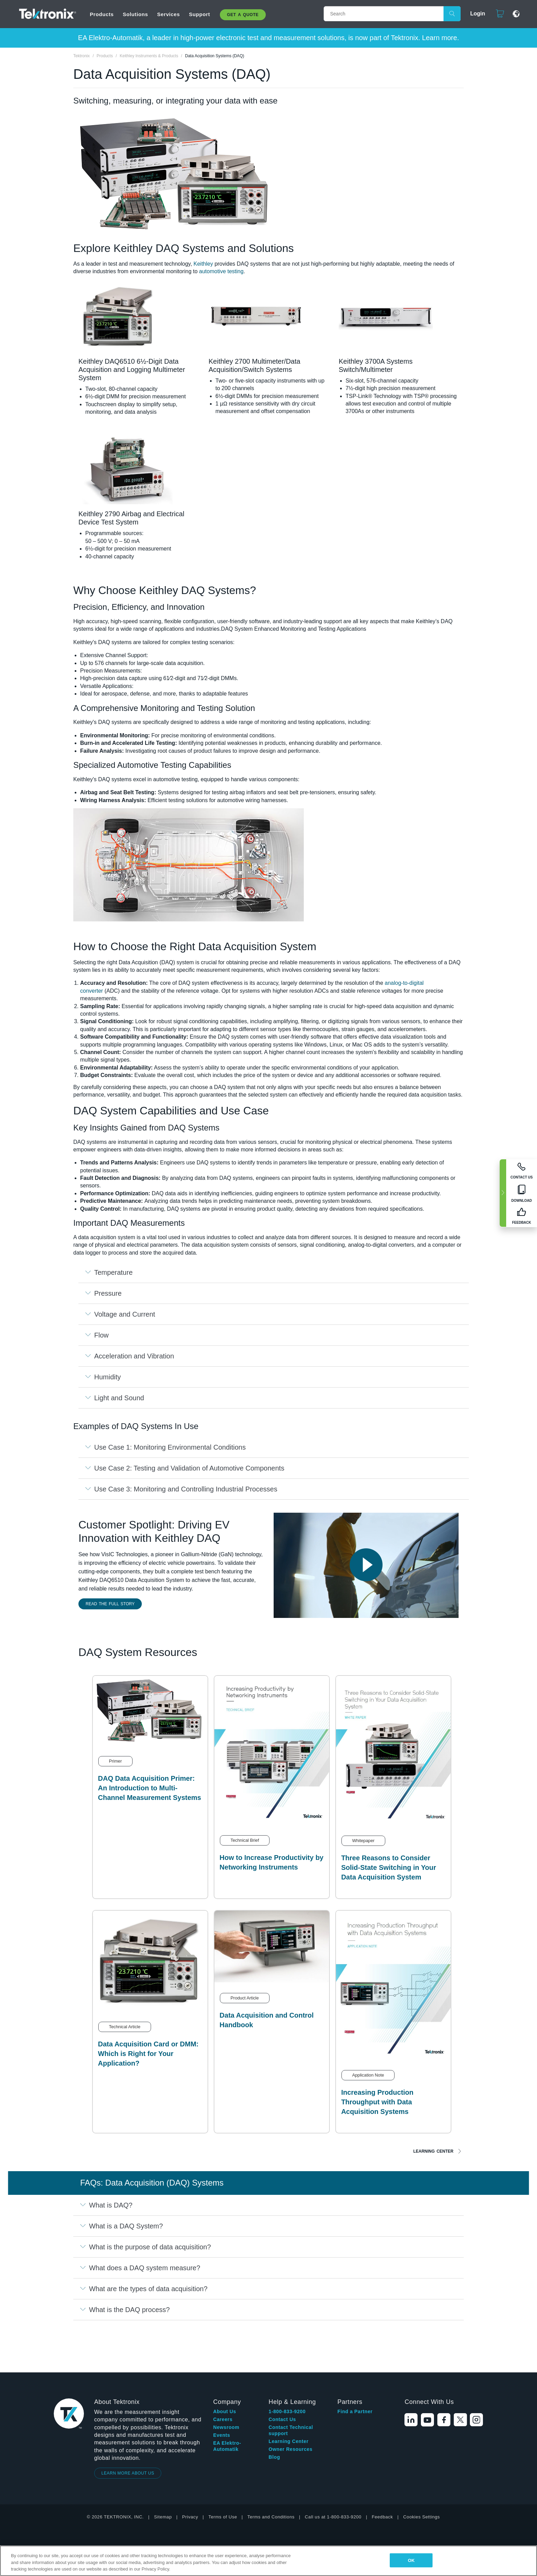  What do you see at coordinates (221, 2385) in the screenshot?
I see `Events` at bounding box center [221, 2385].